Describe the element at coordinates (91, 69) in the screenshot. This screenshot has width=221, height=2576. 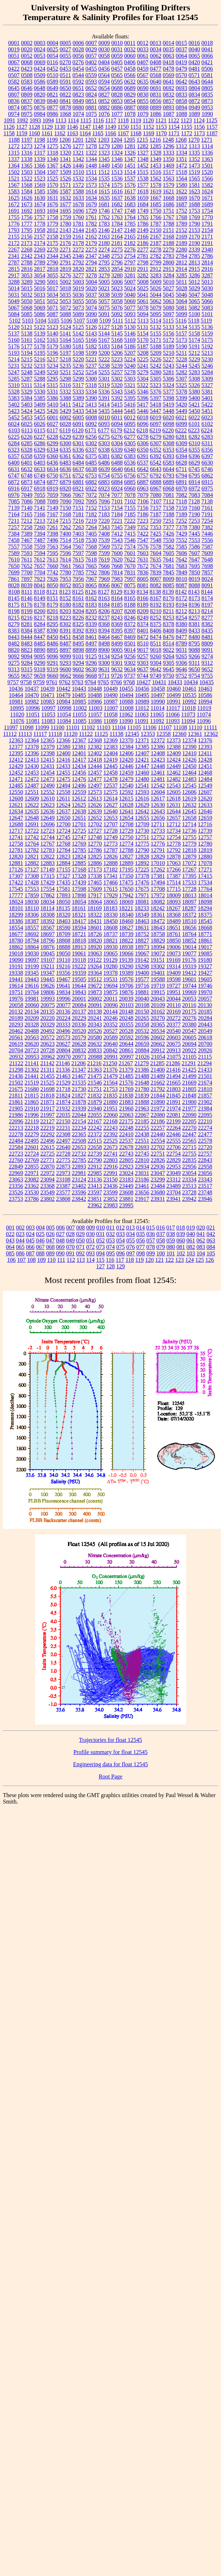
I see `0455` at that location.